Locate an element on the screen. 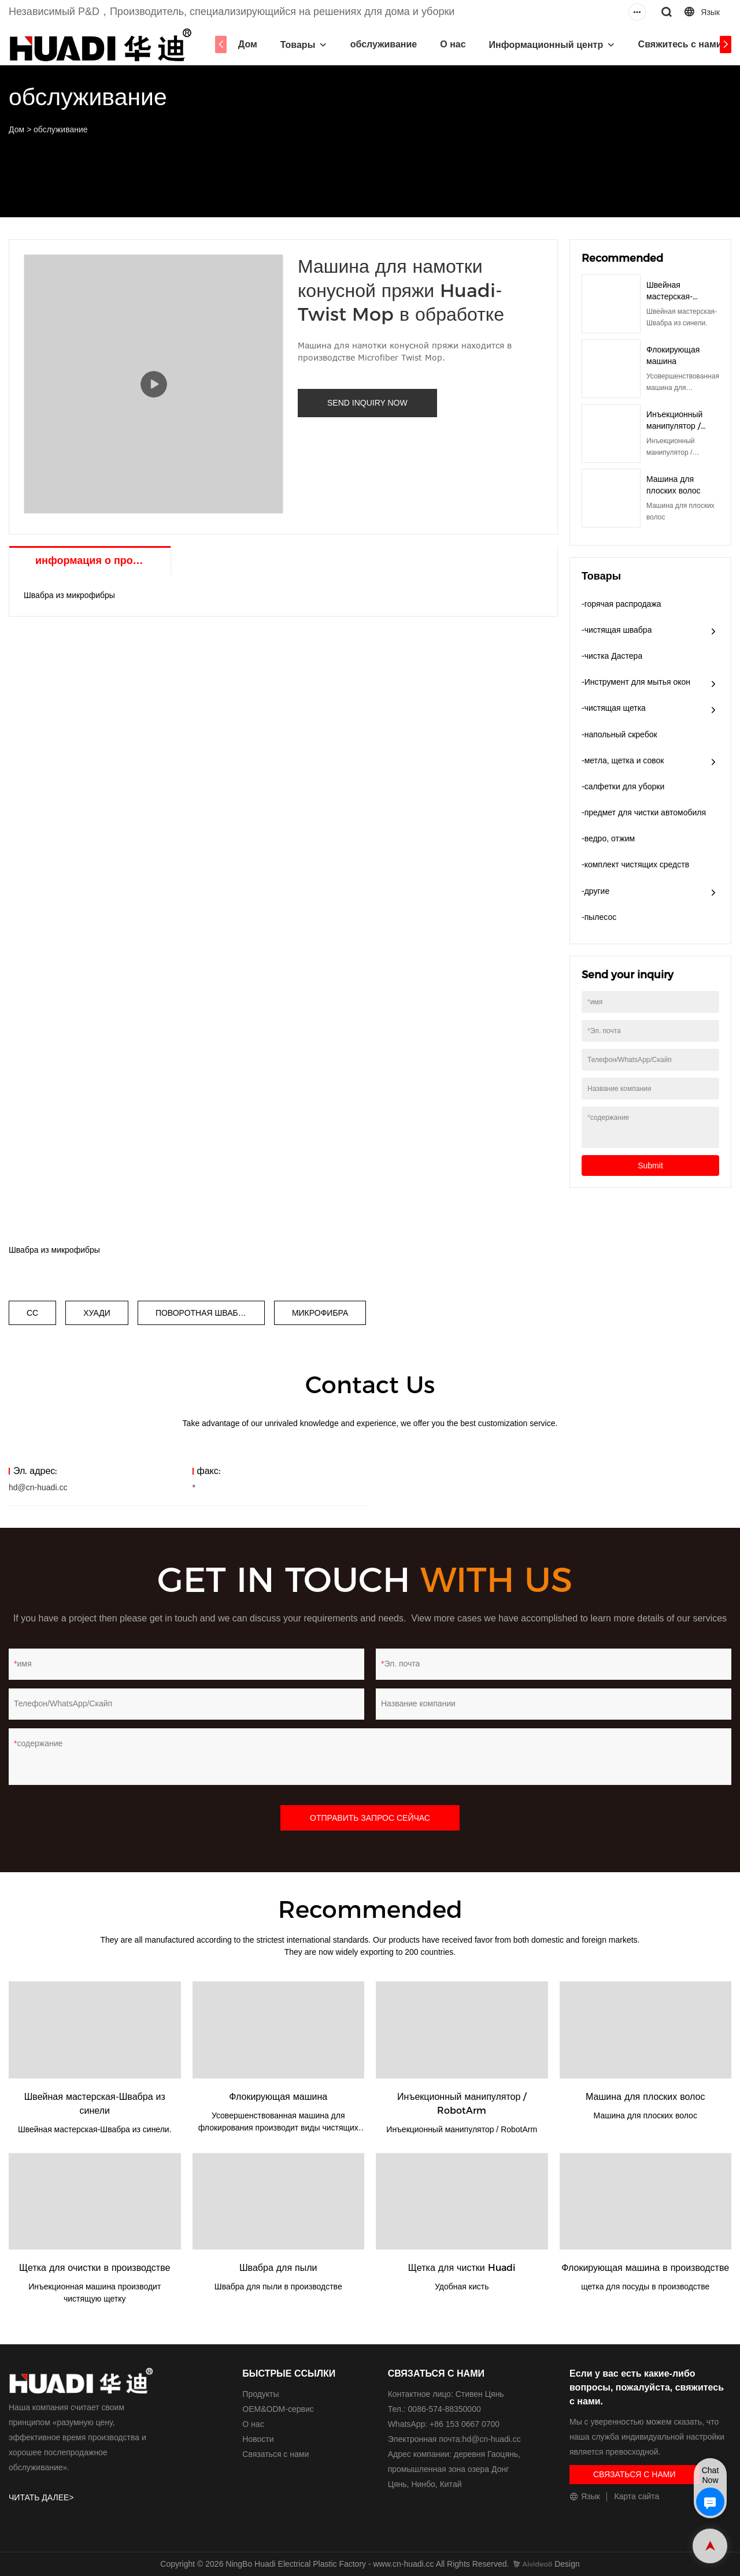 This screenshot has height=2576, width=740. -предмет для чистки автомобиля is located at coordinates (644, 812).